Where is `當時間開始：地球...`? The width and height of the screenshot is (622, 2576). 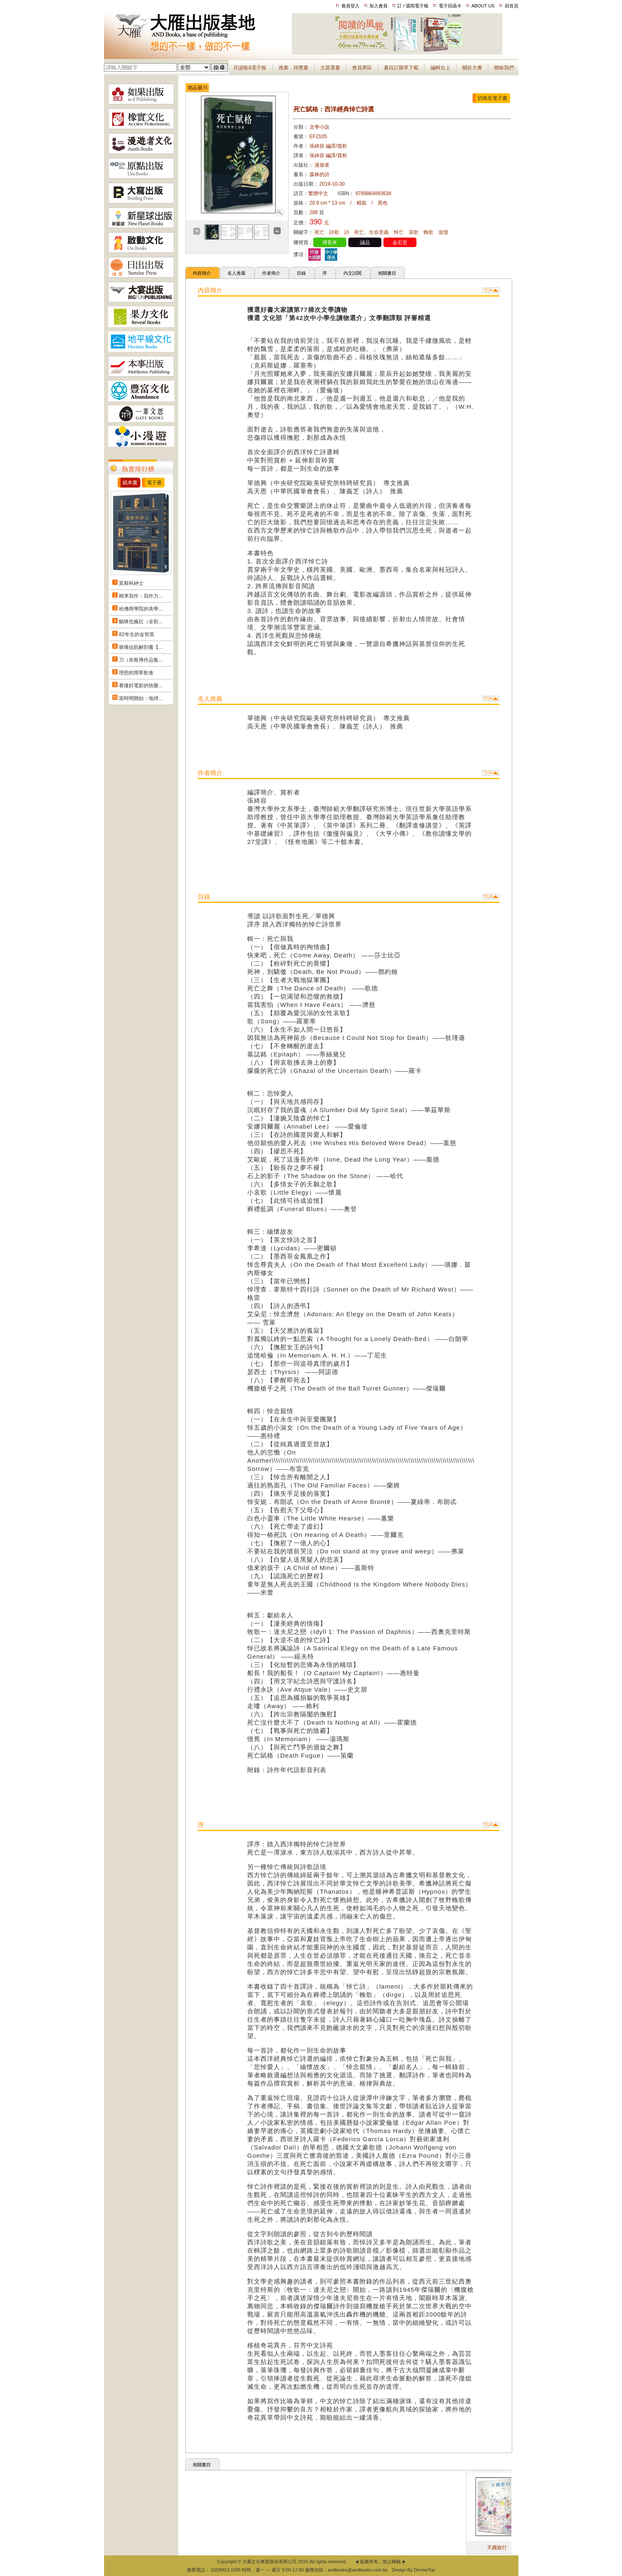
當時間開始：地球... is located at coordinates (141, 698).